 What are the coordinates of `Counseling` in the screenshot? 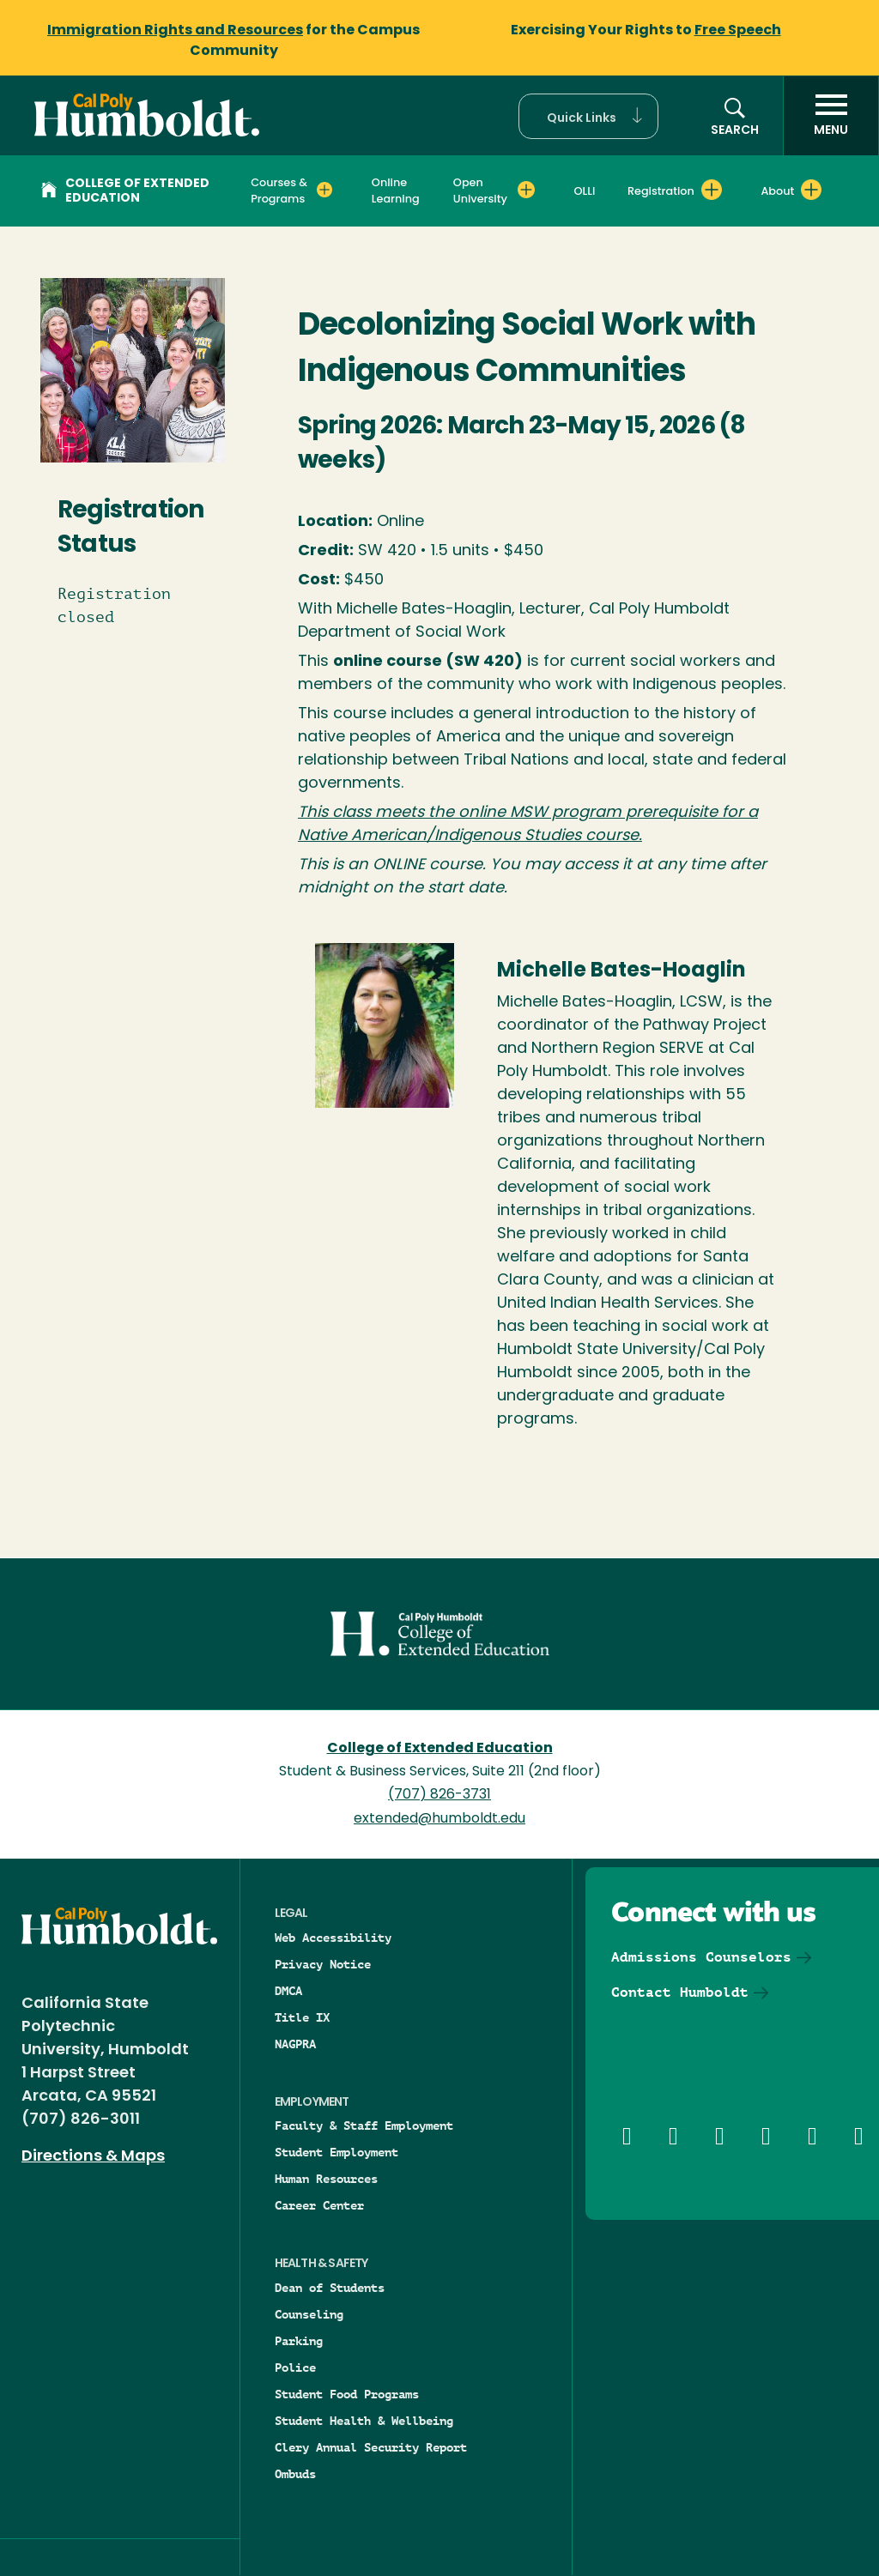 It's located at (309, 2314).